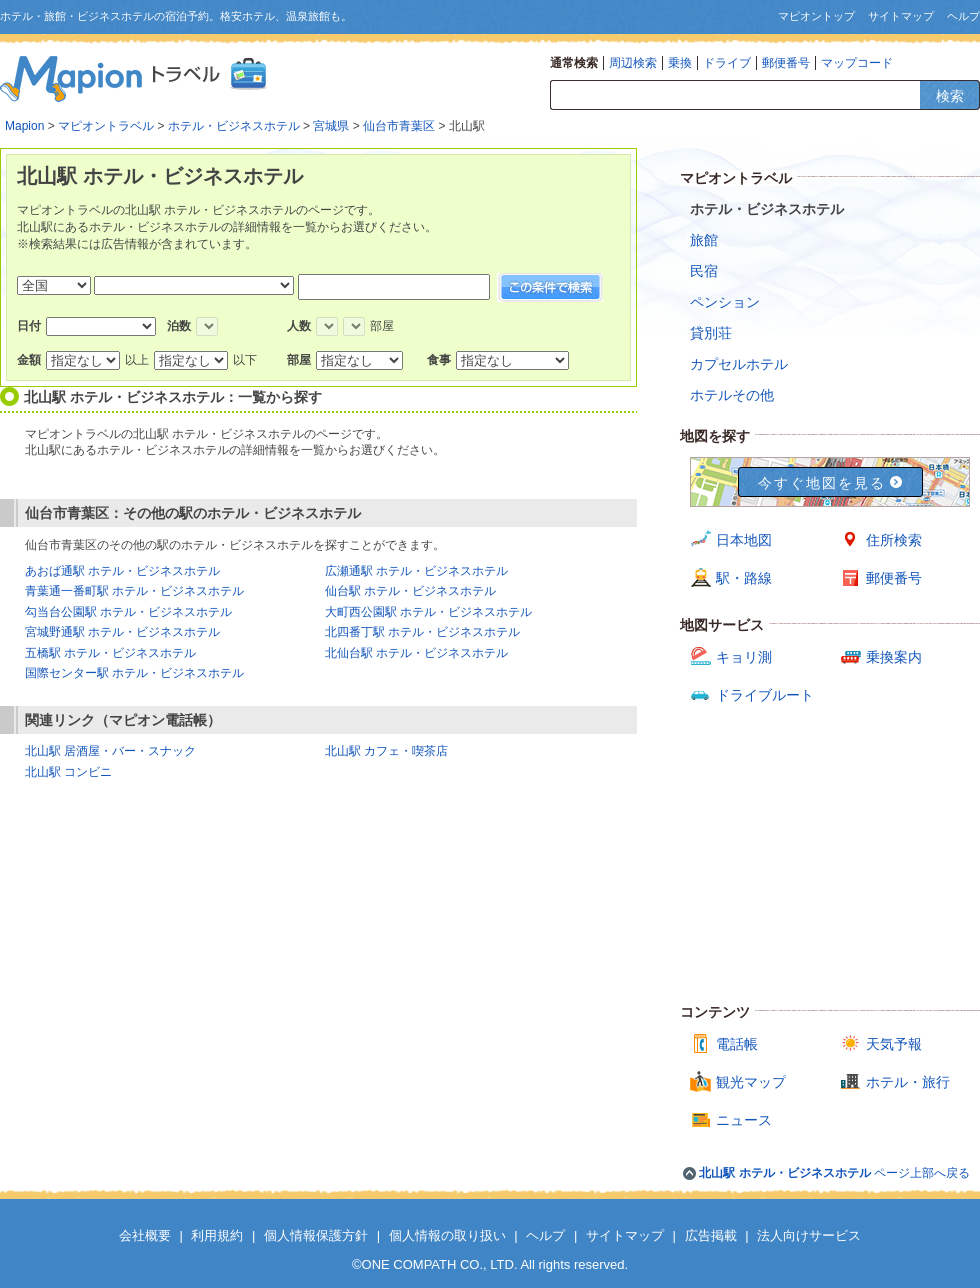 The image size is (980, 1288). Describe the element at coordinates (68, 772) in the screenshot. I see `北山駅 コンビニ` at that location.